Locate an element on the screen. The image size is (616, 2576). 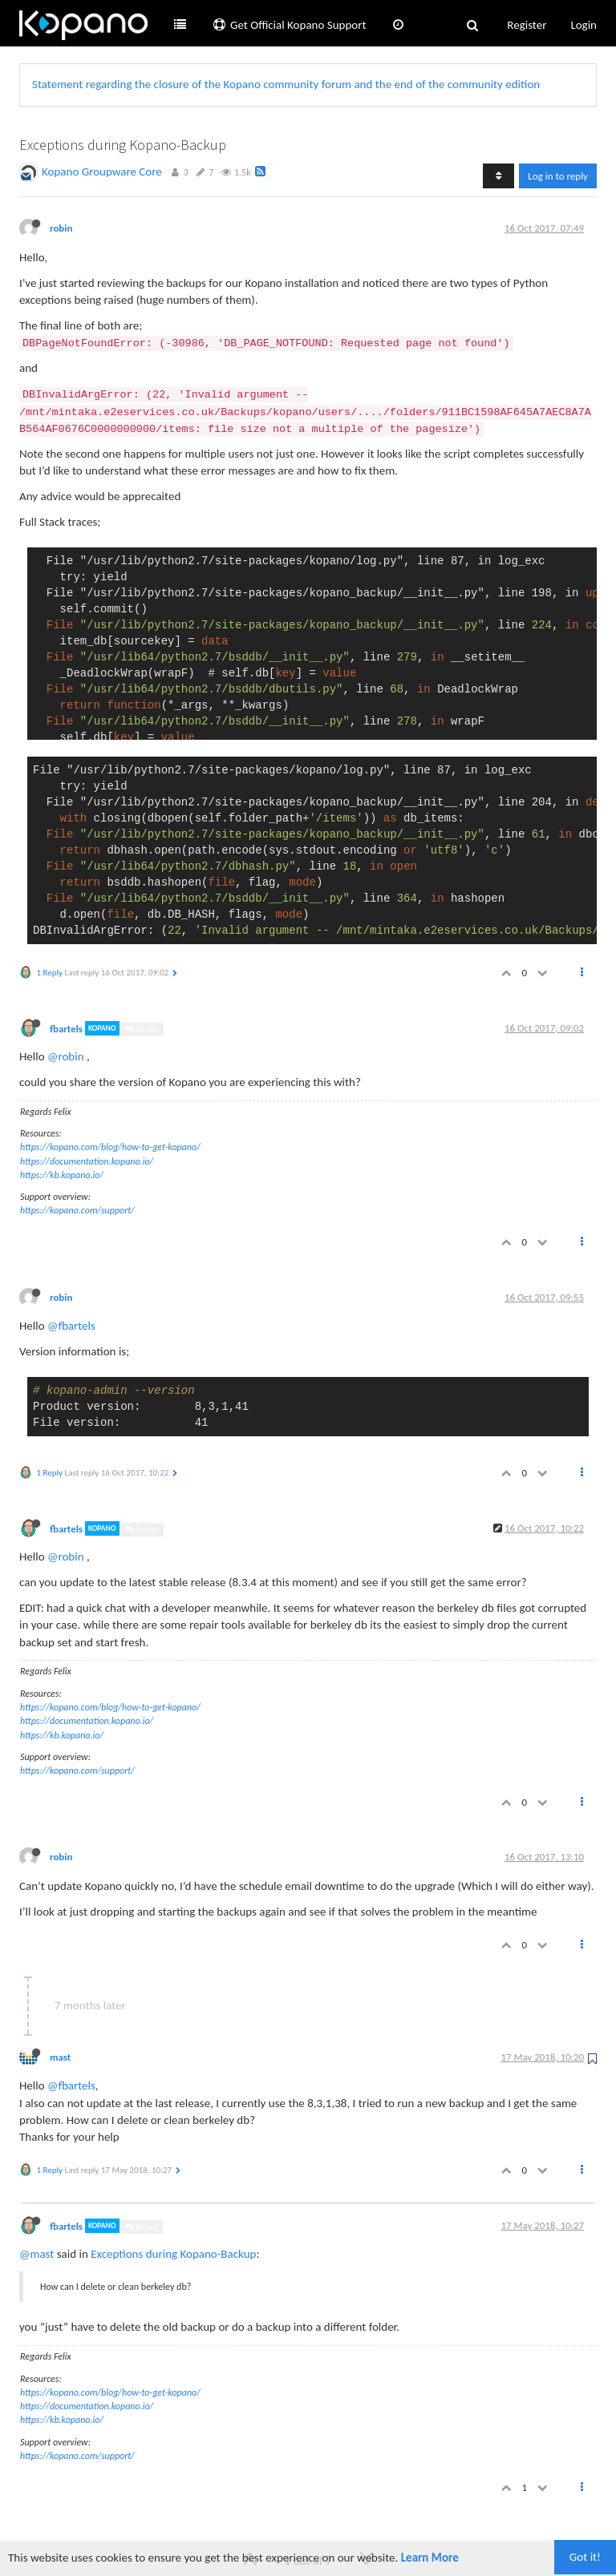
@mast is located at coordinates (141, 2227).